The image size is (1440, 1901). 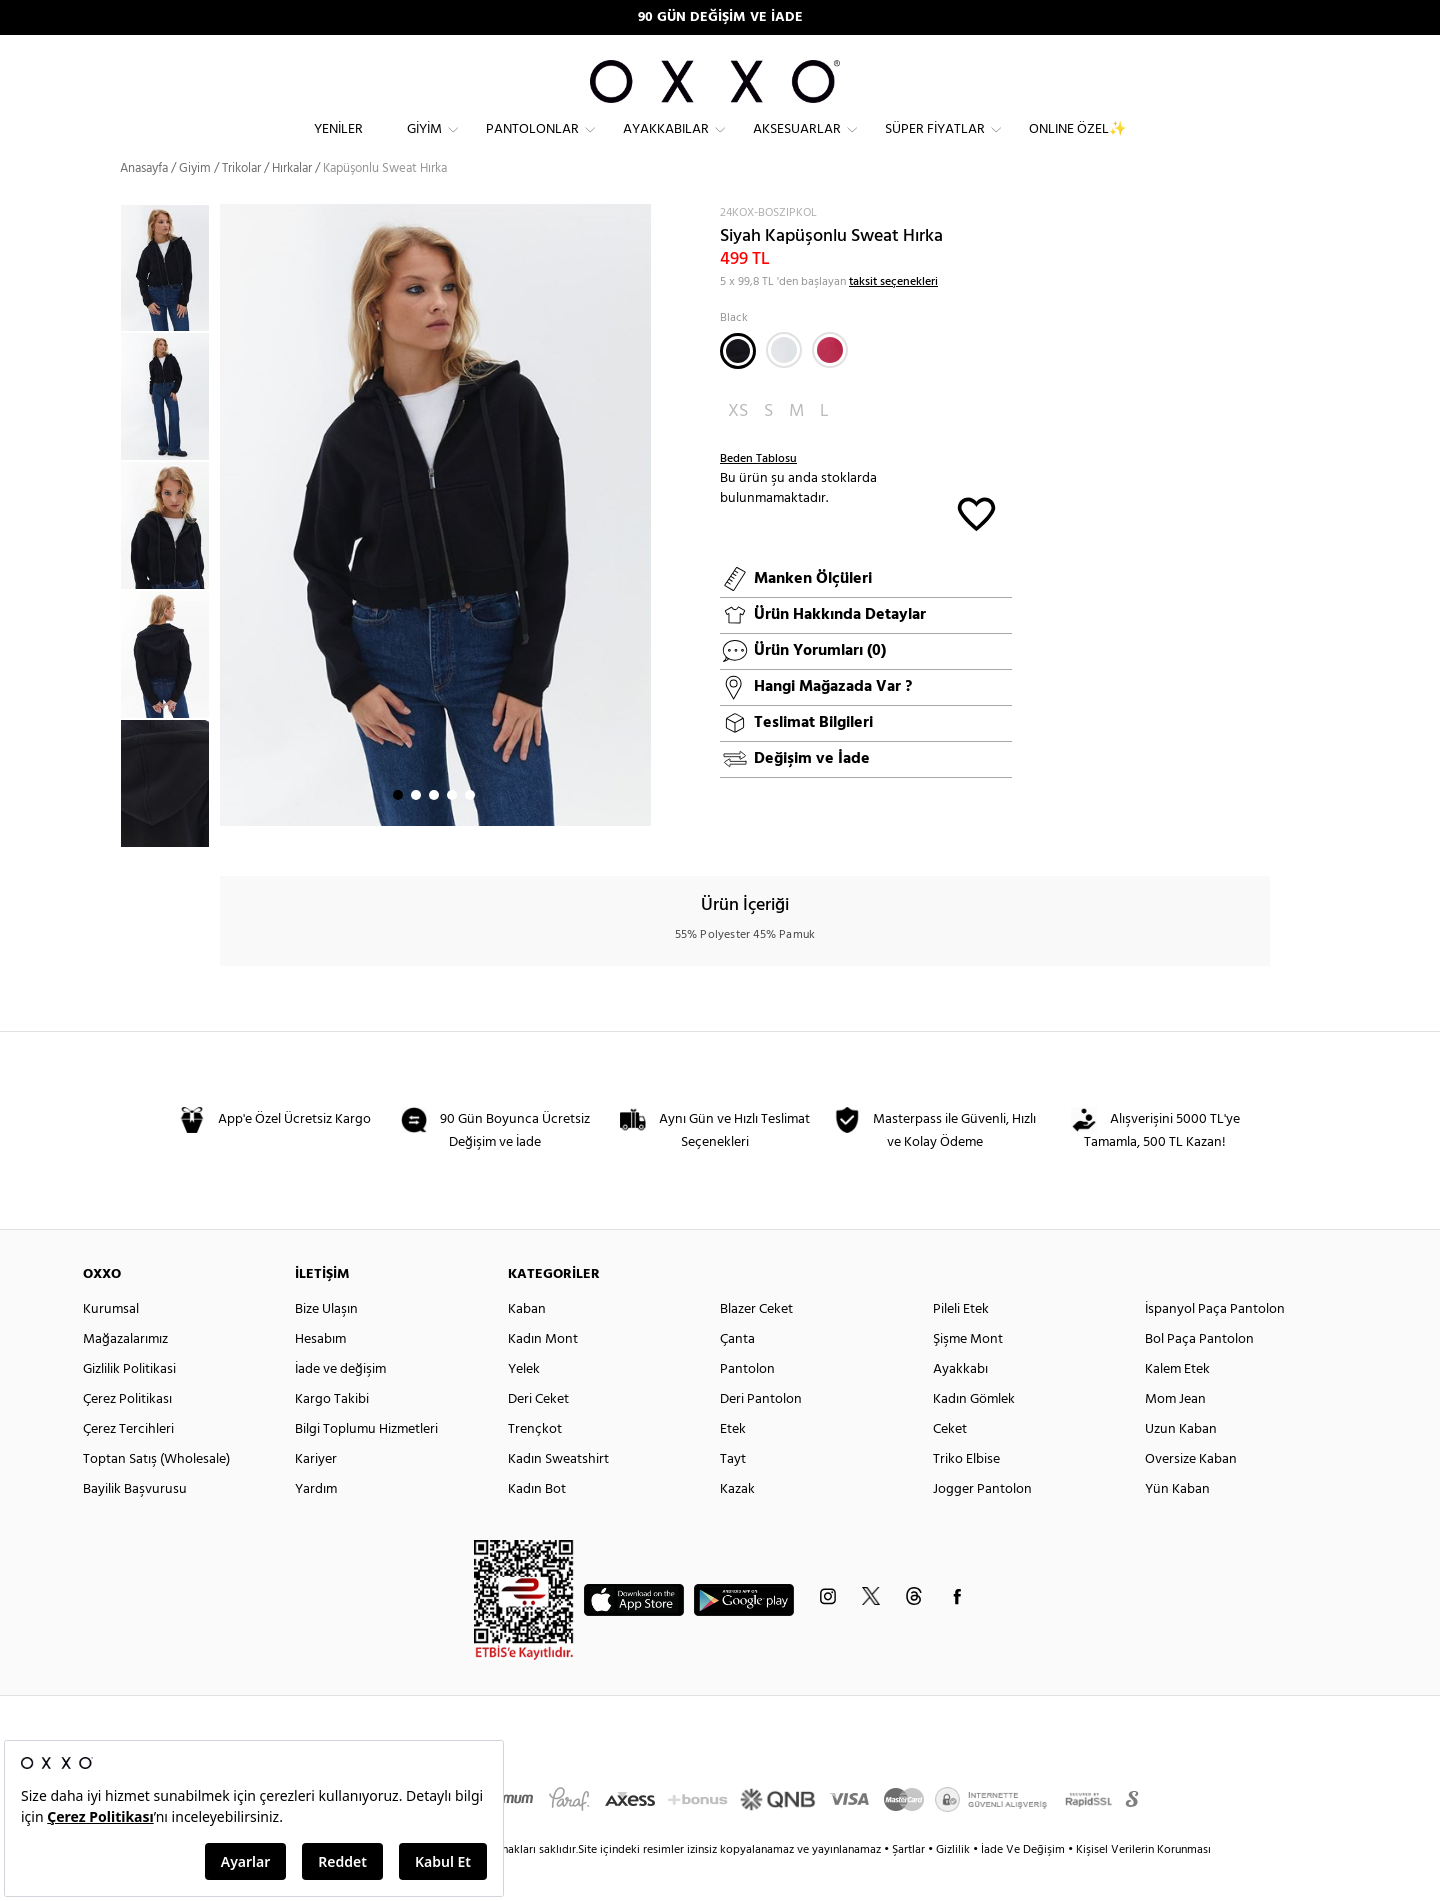 What do you see at coordinates (720, 17) in the screenshot?
I see `90 GÜN DEĞİŞİM VE İADE` at bounding box center [720, 17].